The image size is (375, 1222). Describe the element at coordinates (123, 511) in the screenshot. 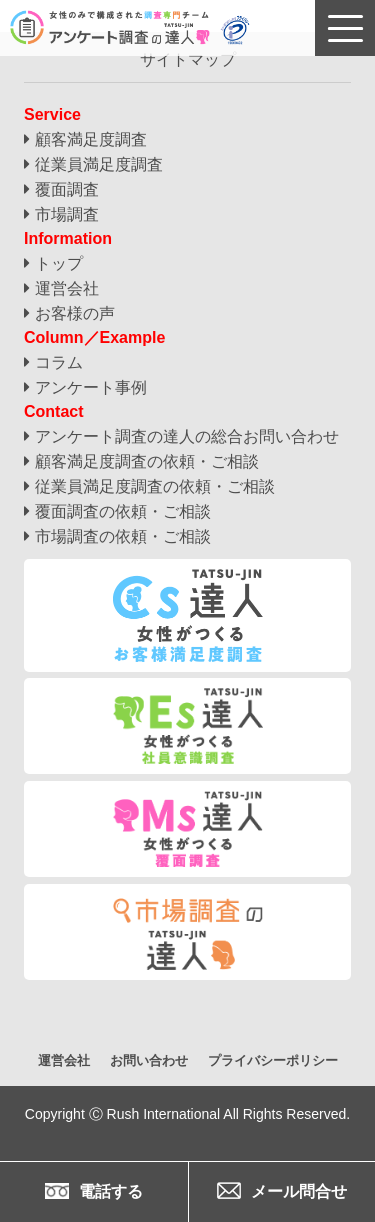

I see `覆面調査の依頼・ご相談` at that location.